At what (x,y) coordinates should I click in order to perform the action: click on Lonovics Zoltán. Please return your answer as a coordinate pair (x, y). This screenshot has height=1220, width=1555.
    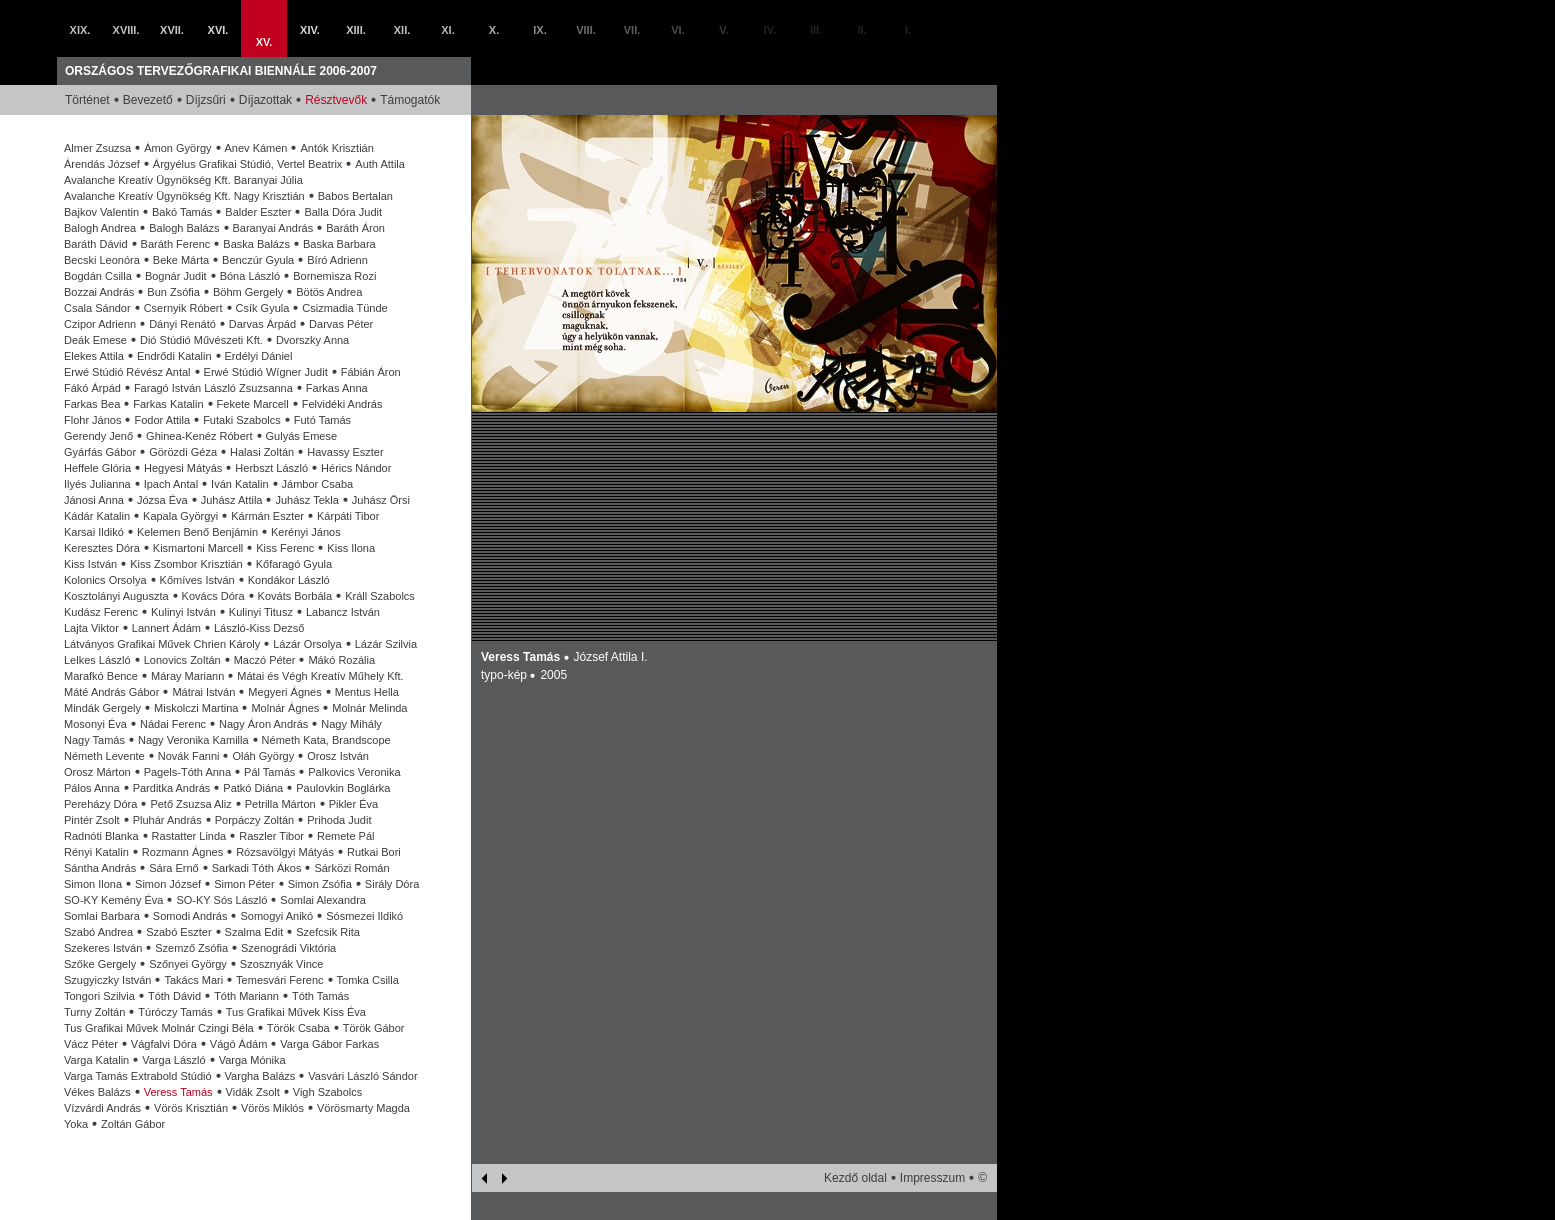
    Looking at the image, I should click on (182, 660).